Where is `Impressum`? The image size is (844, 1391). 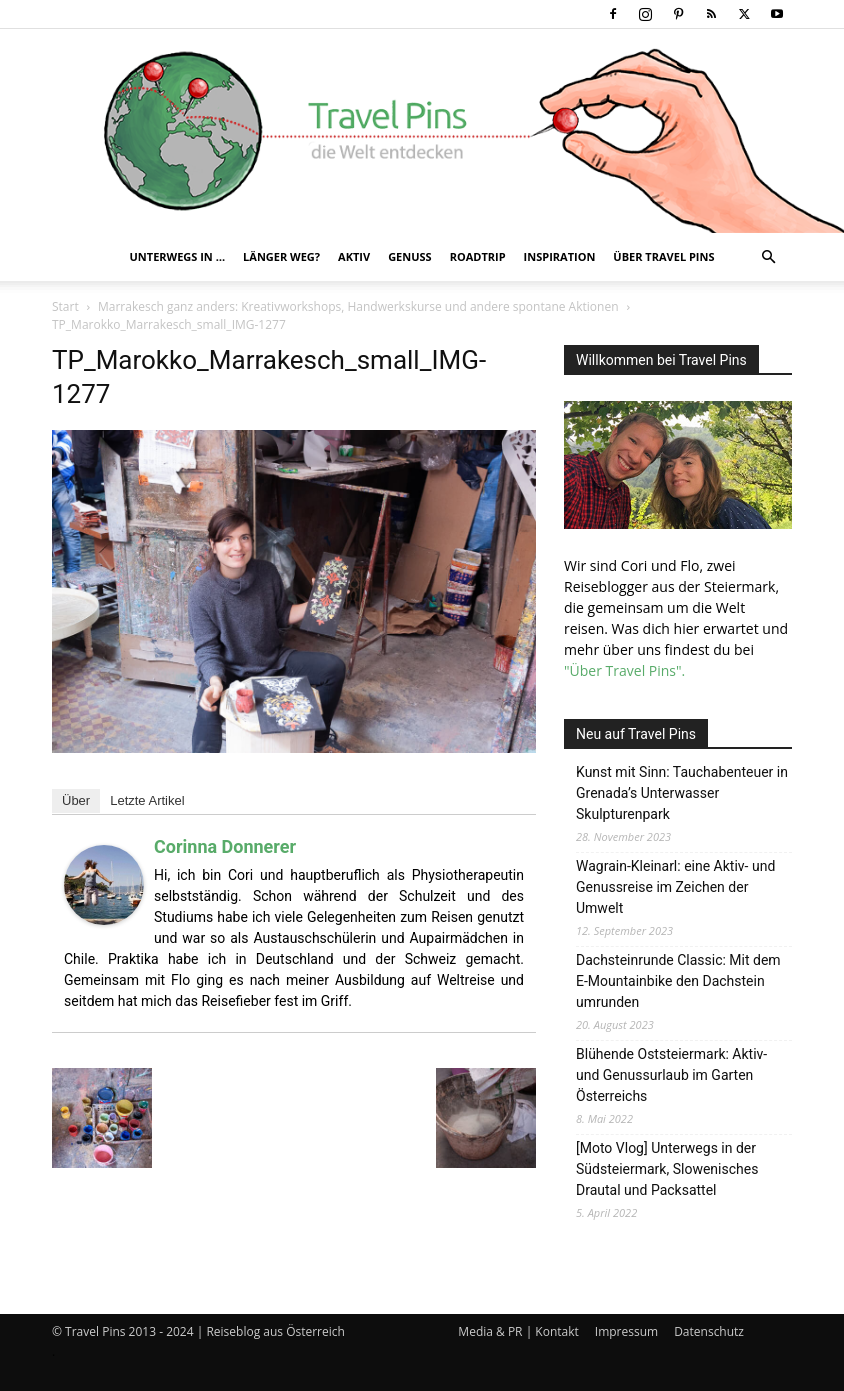
Impressum is located at coordinates (626, 1331).